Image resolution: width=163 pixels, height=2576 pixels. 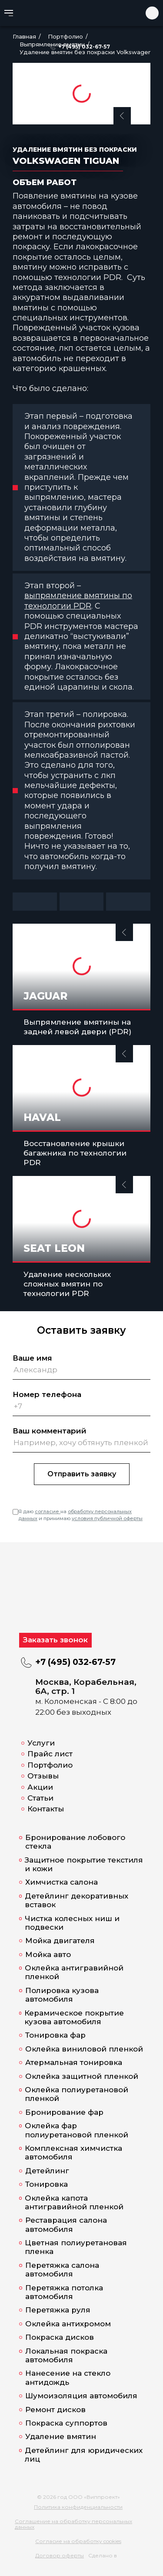 I want to click on Детейлинг для юридических лиц, so click(x=84, y=2454).